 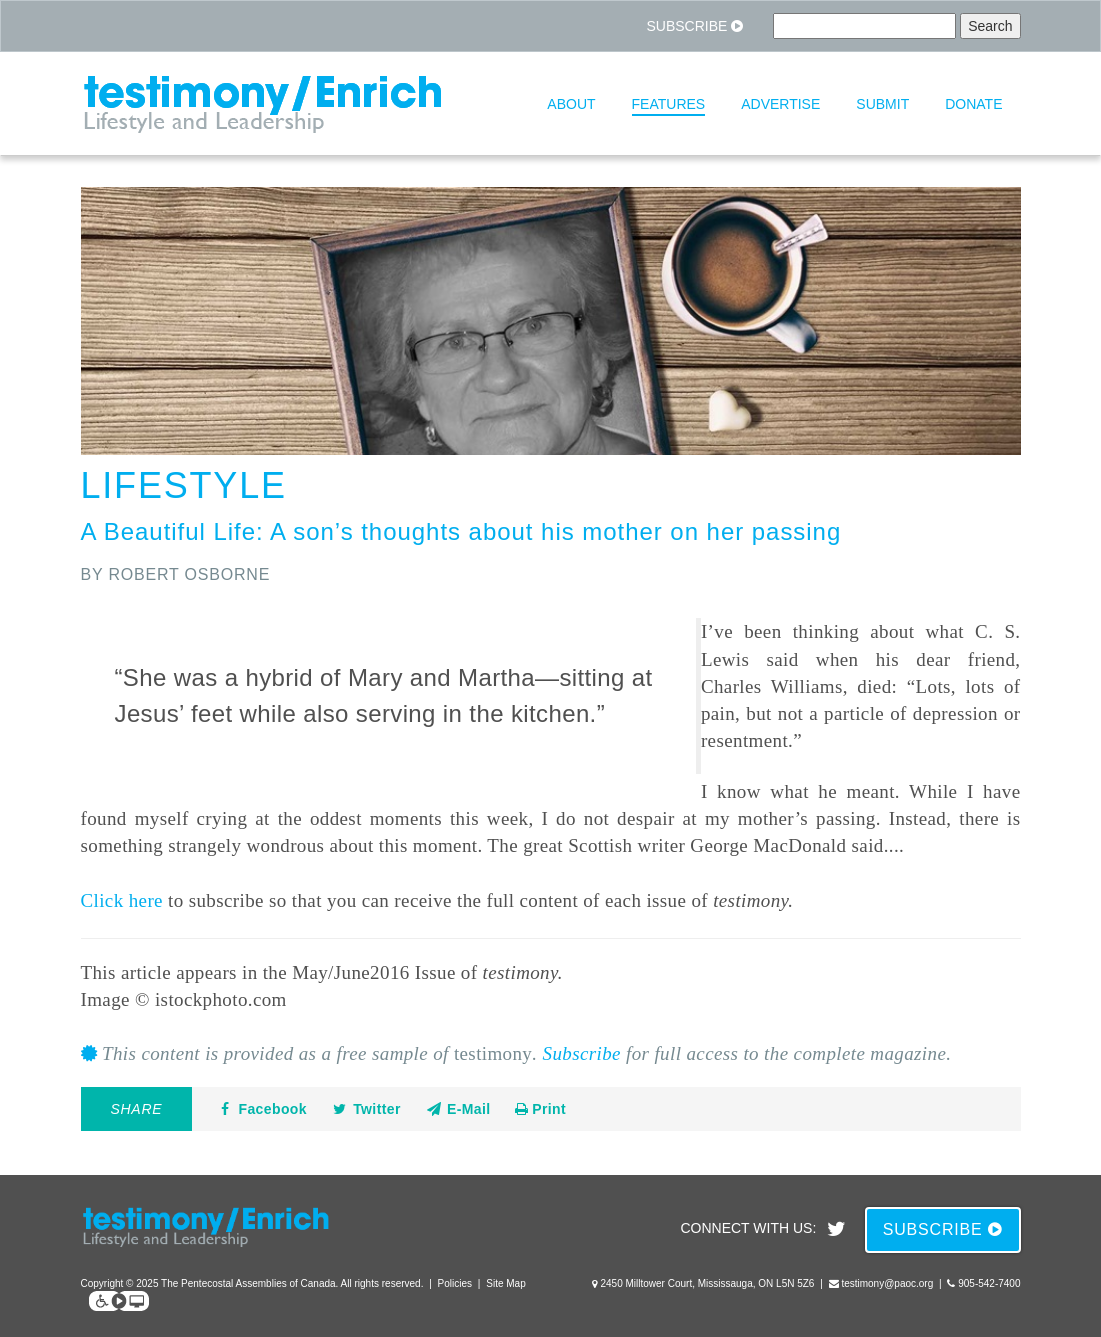 I want to click on Features, so click(x=669, y=104).